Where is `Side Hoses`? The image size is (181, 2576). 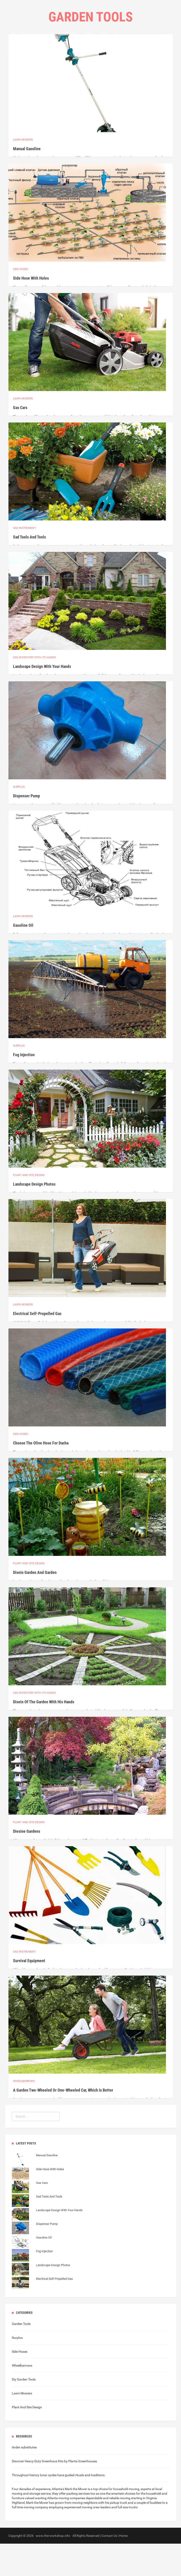
Side Hoses is located at coordinates (19, 2384).